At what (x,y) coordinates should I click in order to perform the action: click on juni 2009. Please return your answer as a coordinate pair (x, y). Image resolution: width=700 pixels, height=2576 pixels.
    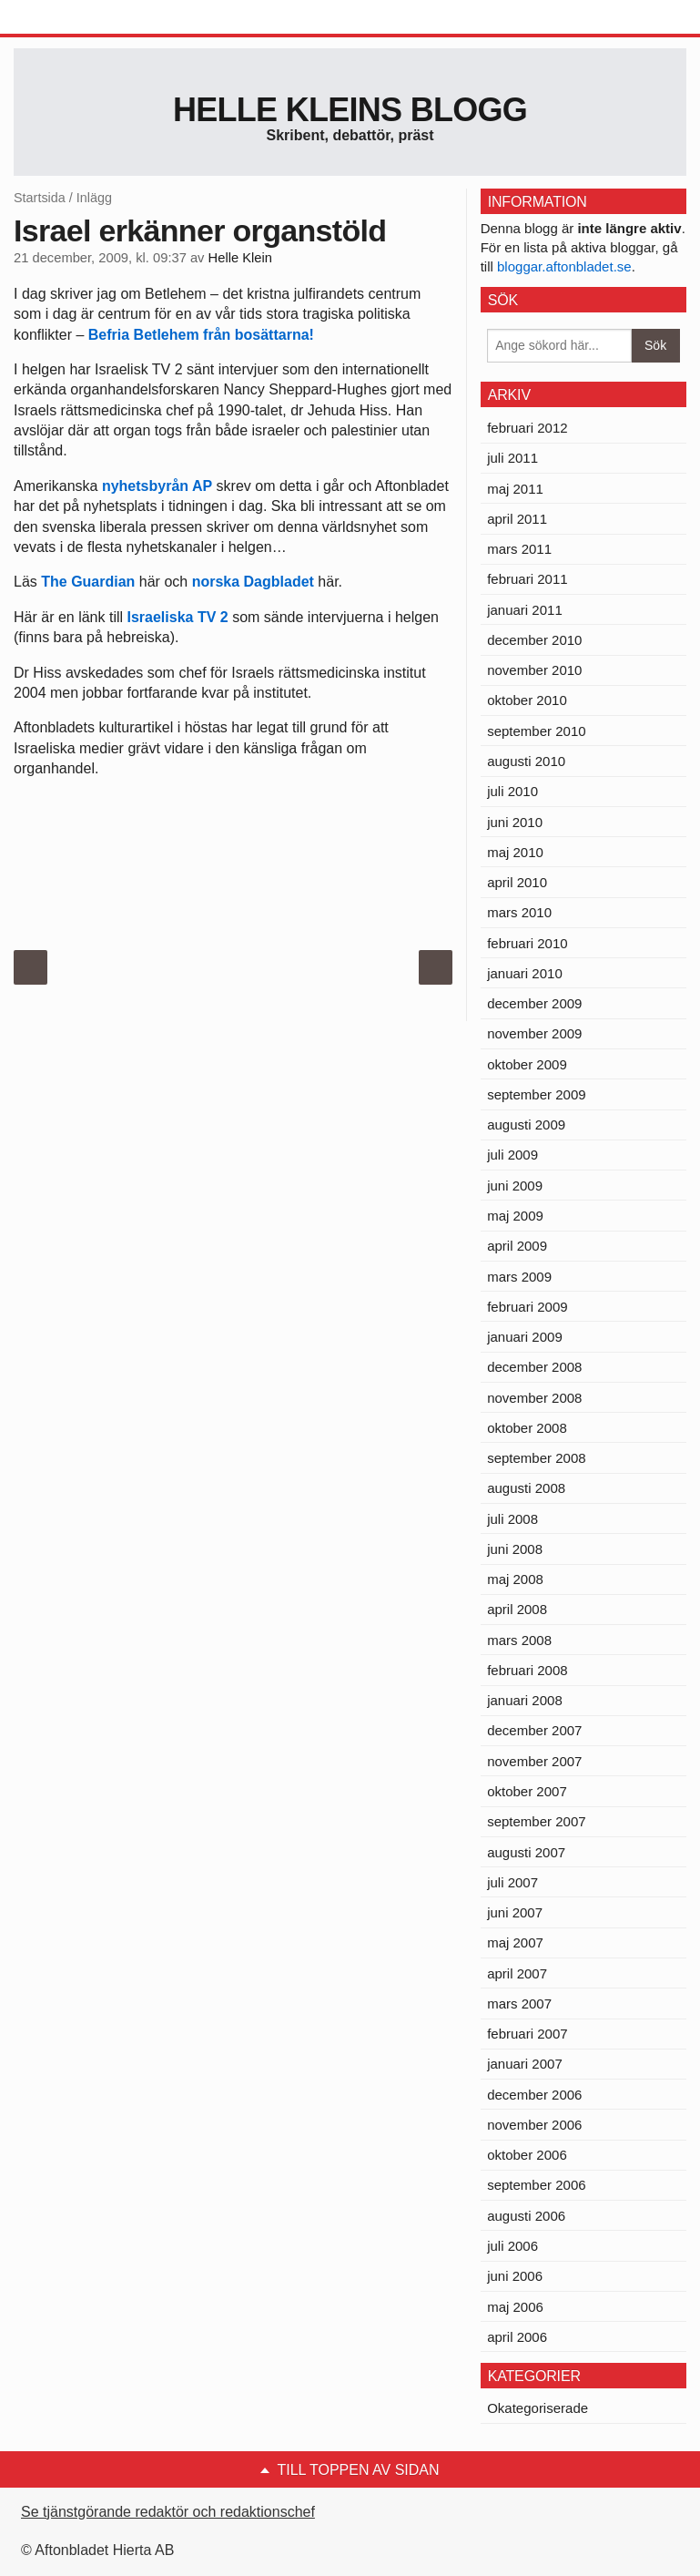
    Looking at the image, I should click on (515, 1185).